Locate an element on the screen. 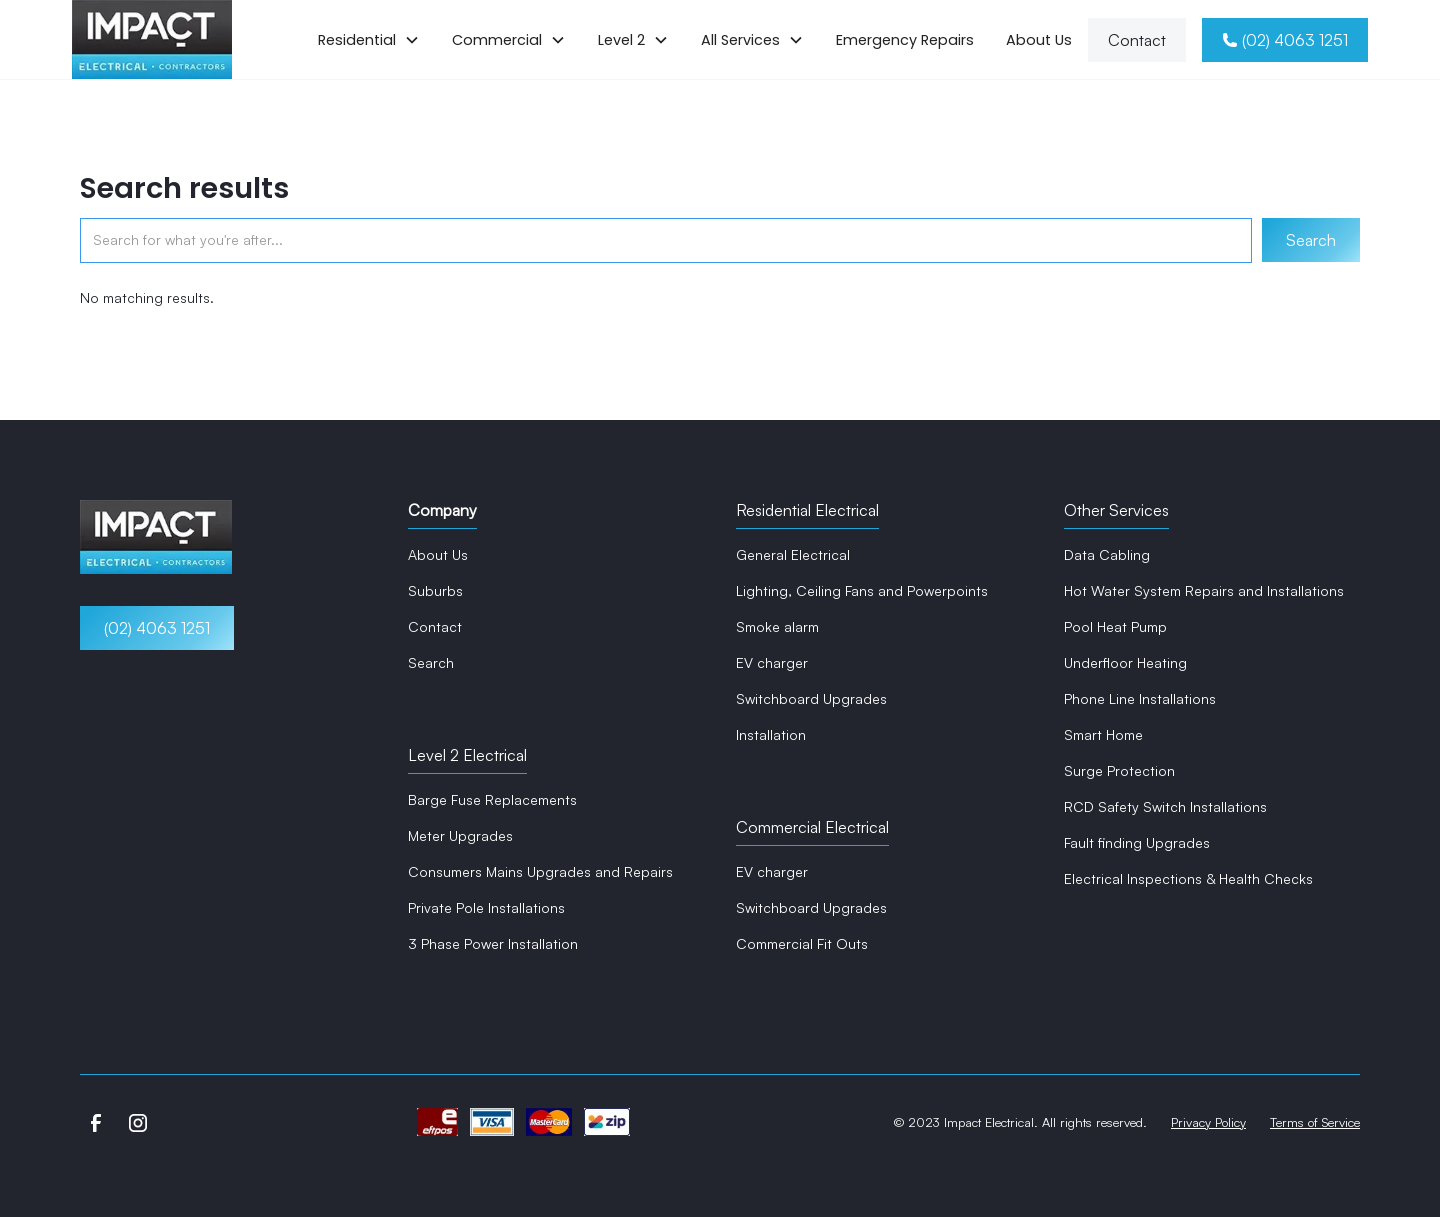 This screenshot has width=1440, height=1217. Switchboard Upgrades is located at coordinates (811, 698).